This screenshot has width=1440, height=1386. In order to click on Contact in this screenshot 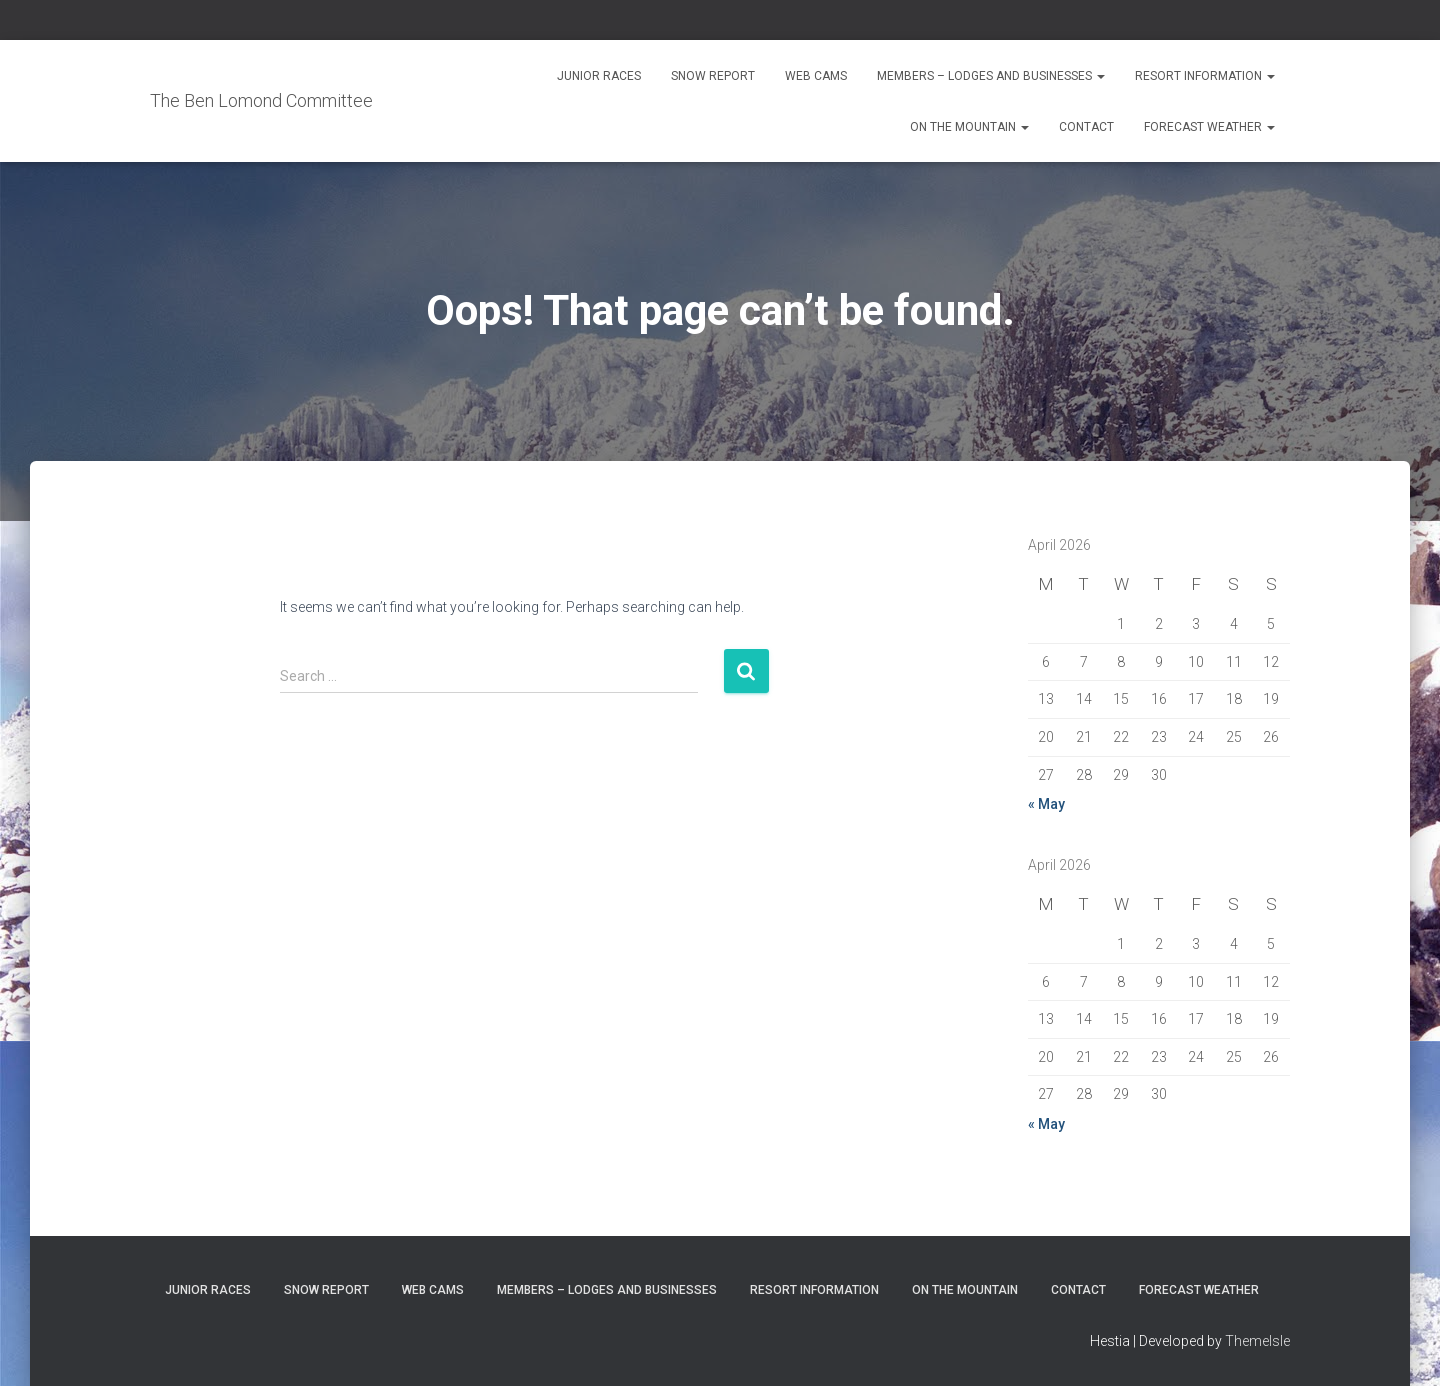, I will do `click(1086, 127)`.